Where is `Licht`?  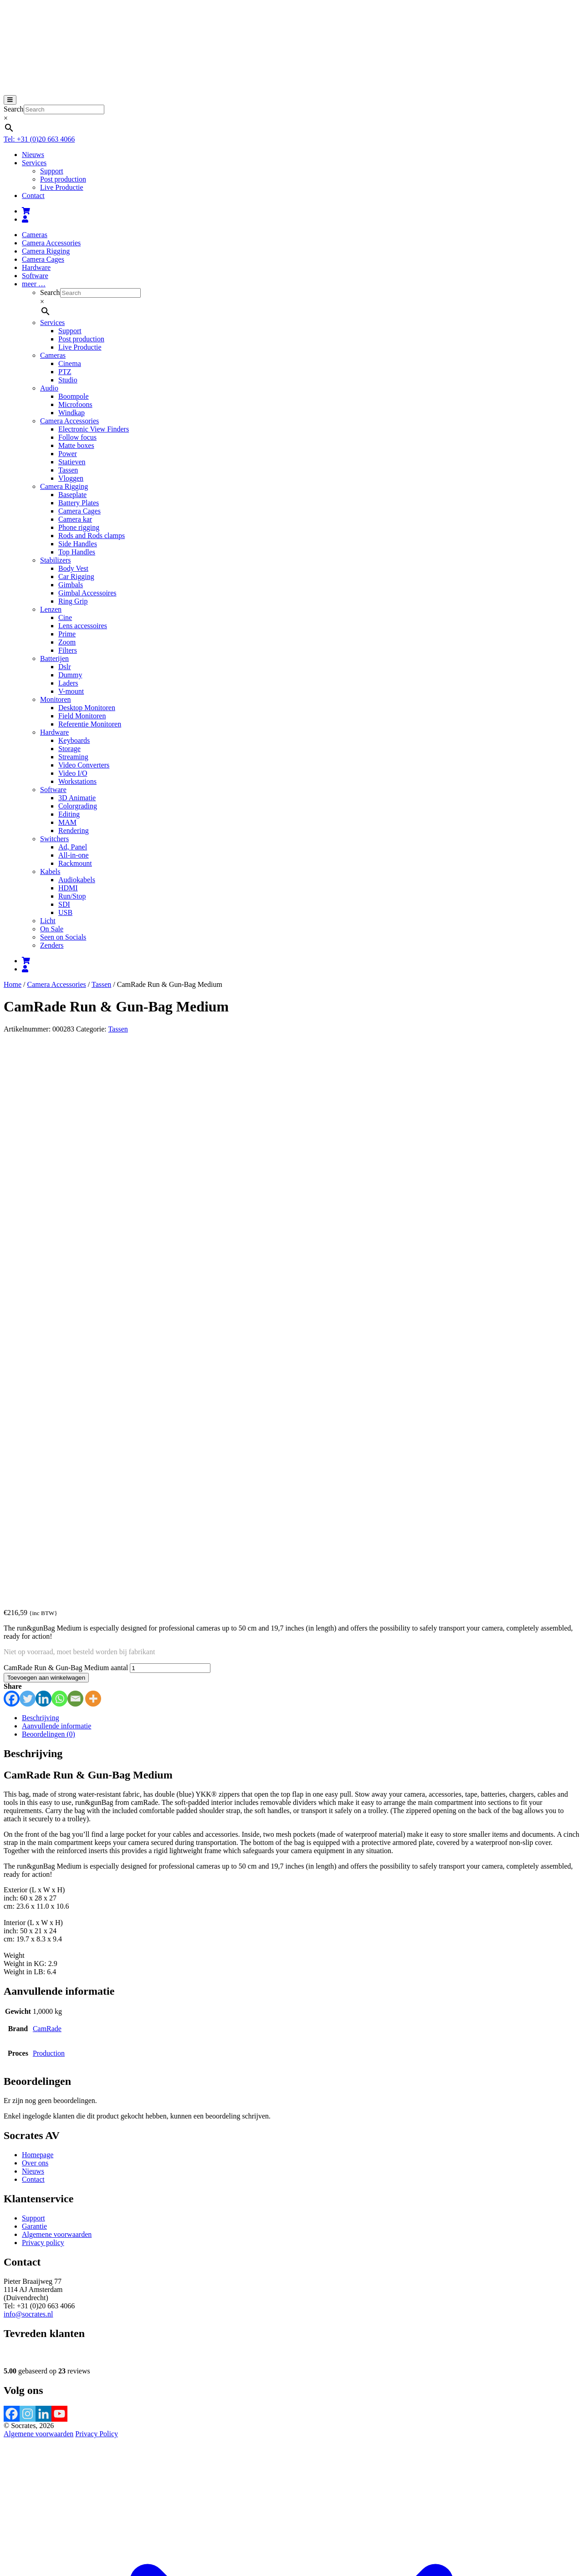 Licht is located at coordinates (48, 921).